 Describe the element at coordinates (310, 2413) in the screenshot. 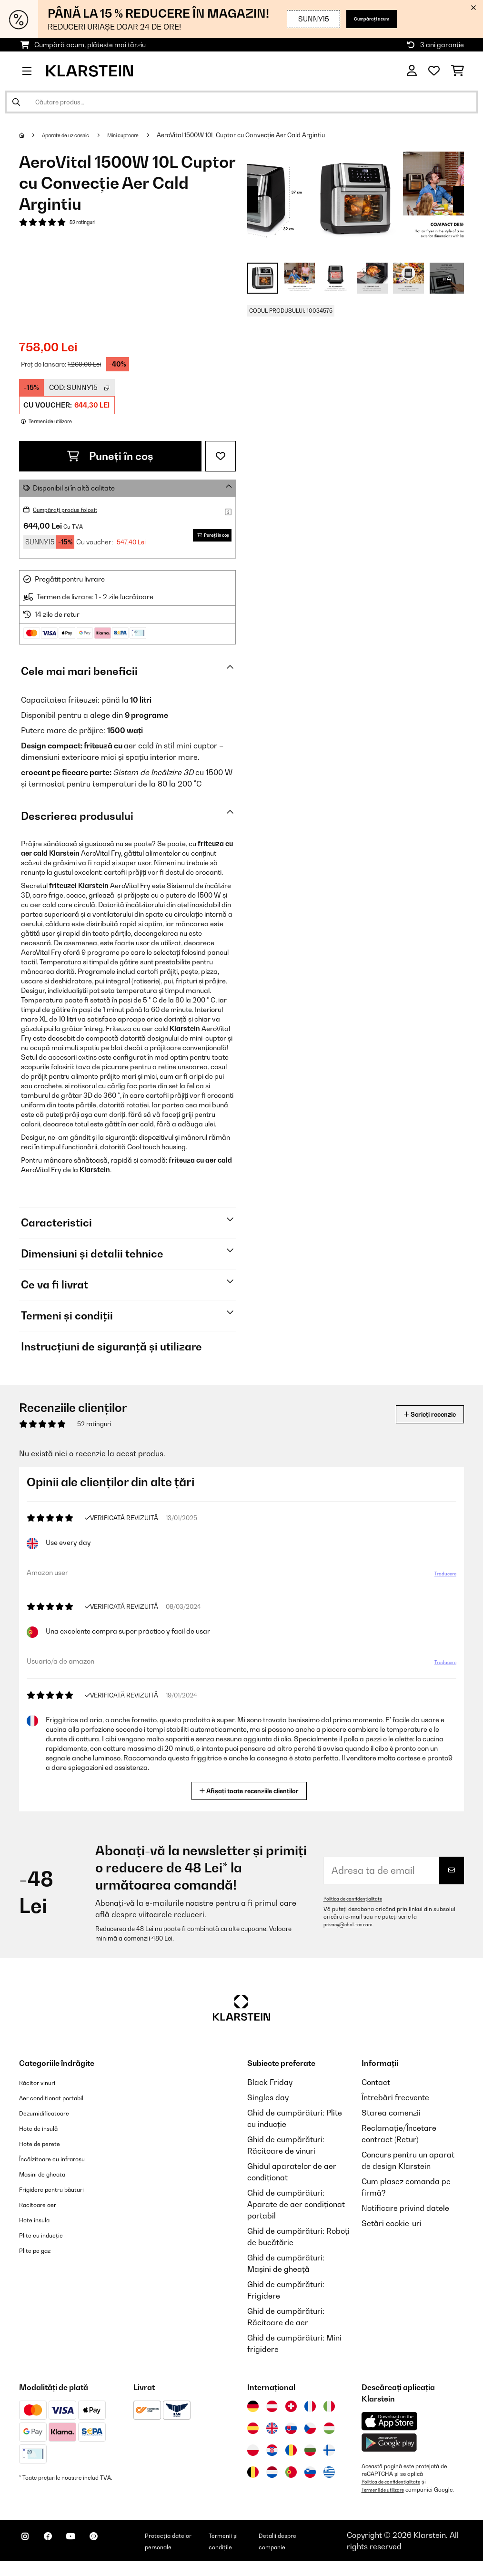

I see `[Vizitați Klarstein Franța]` at that location.